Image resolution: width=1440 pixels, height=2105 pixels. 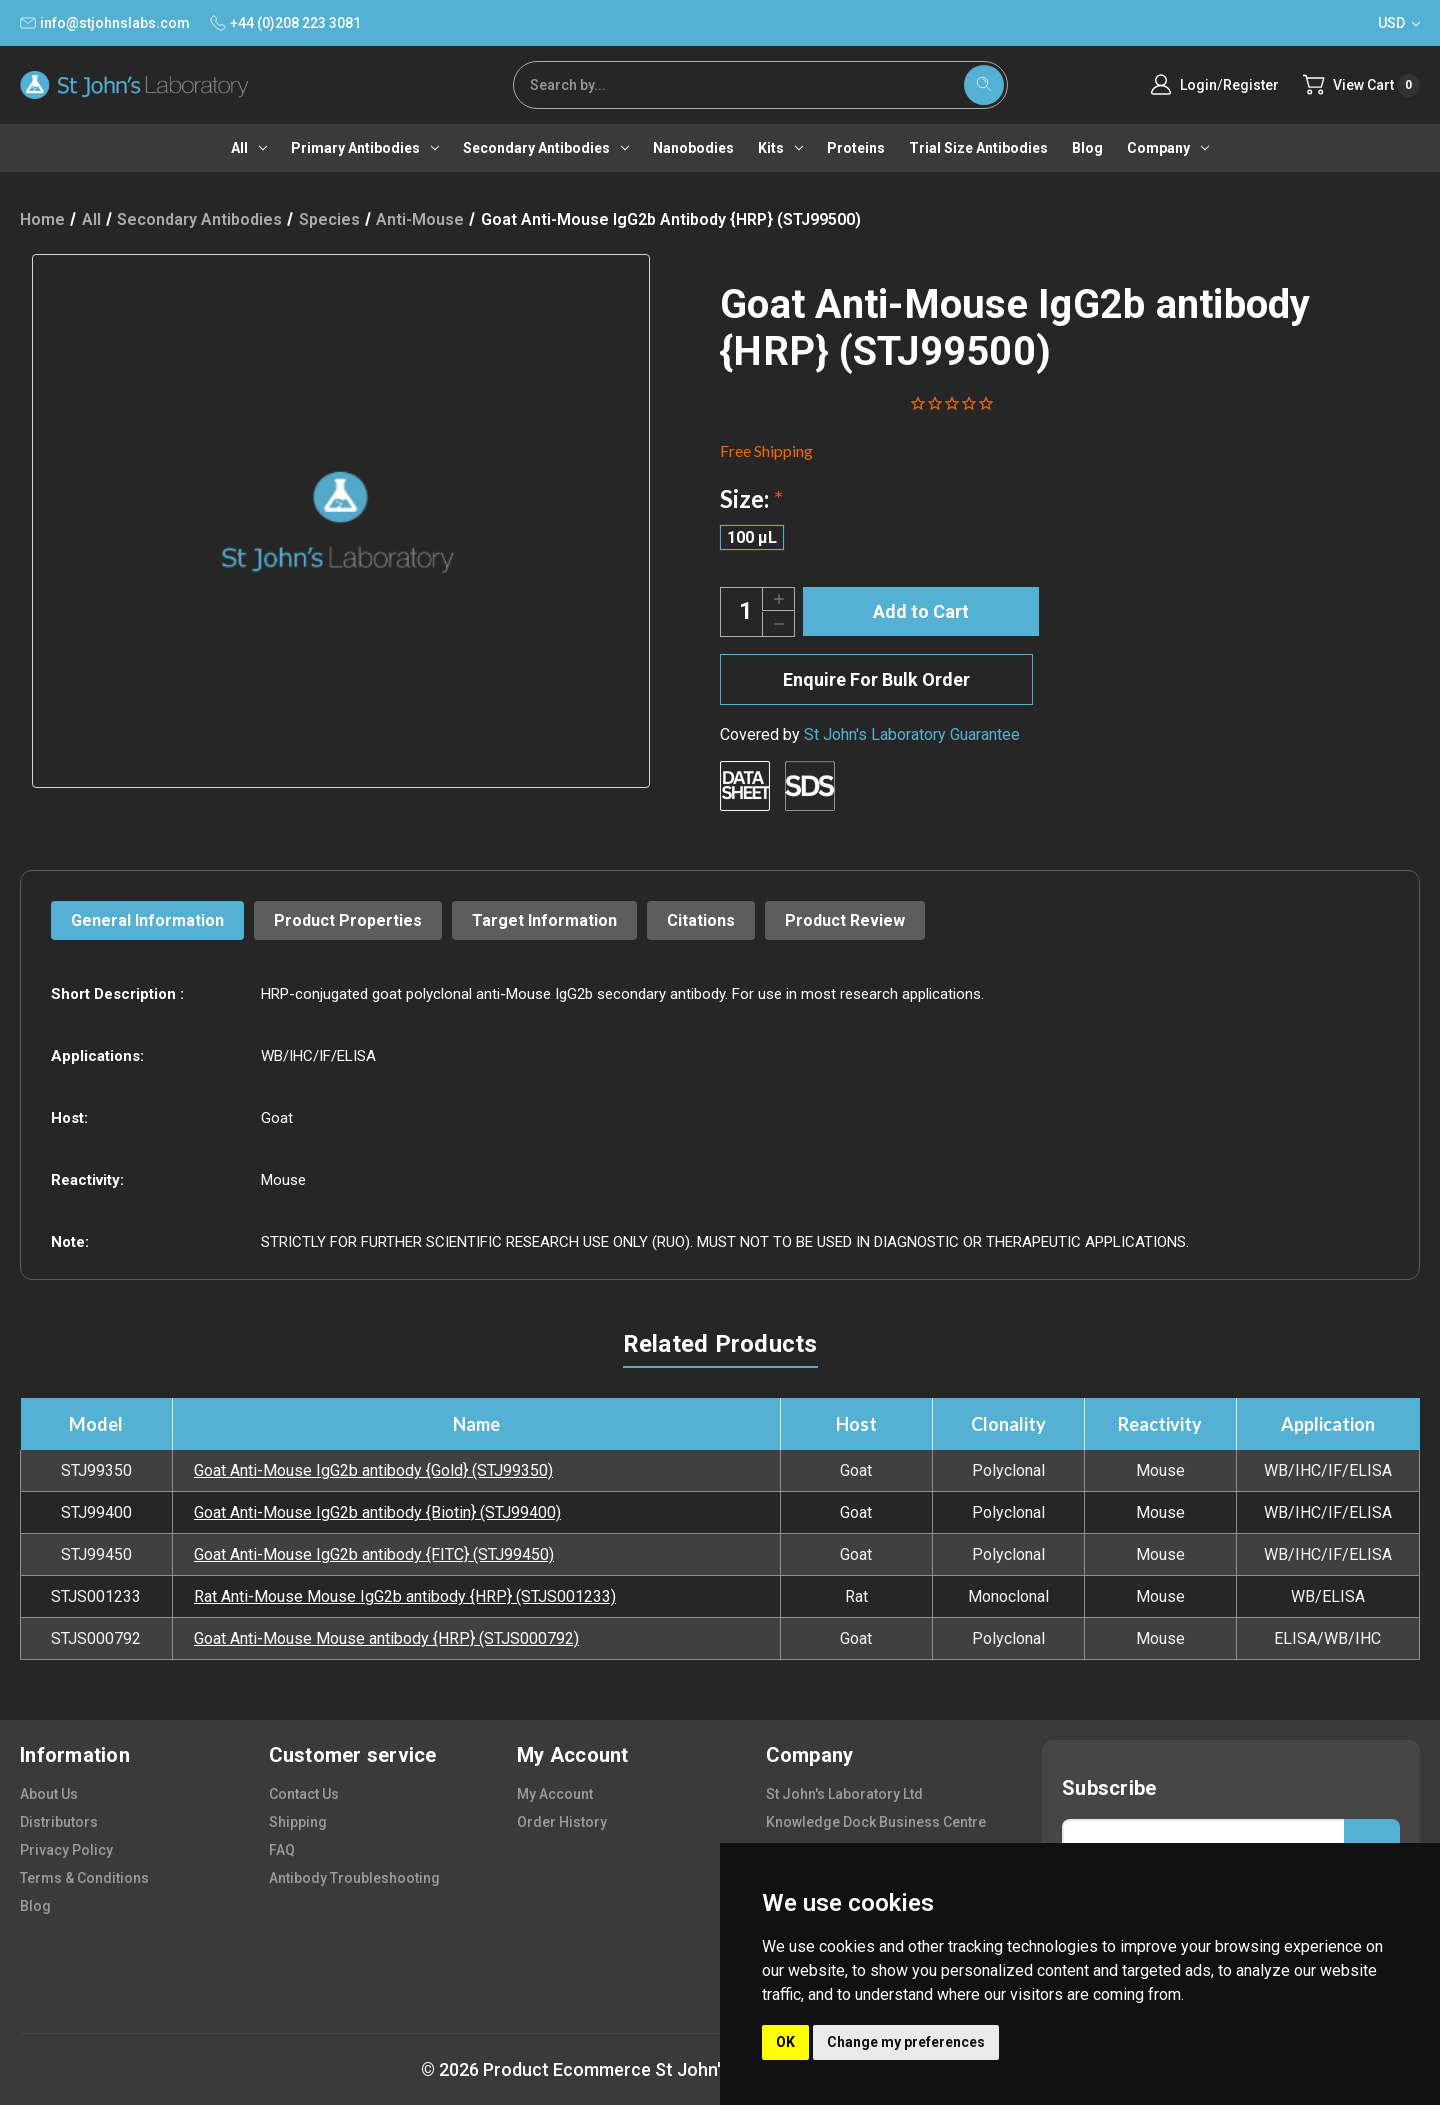 I want to click on shipping, so click(x=298, y=1822).